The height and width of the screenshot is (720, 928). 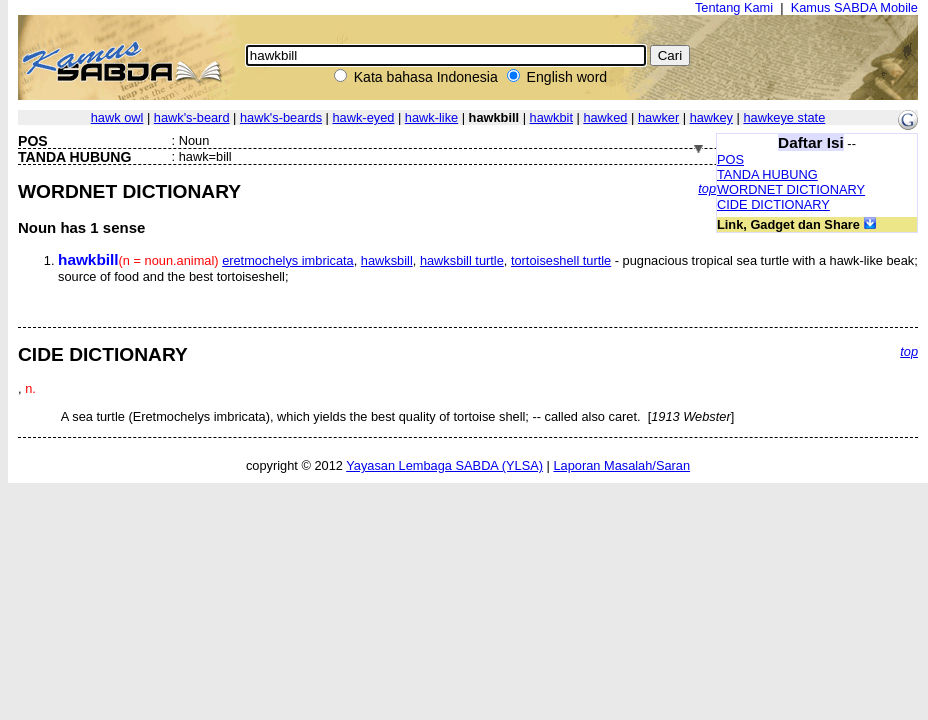 What do you see at coordinates (192, 117) in the screenshot?
I see `hawk's-beard` at bounding box center [192, 117].